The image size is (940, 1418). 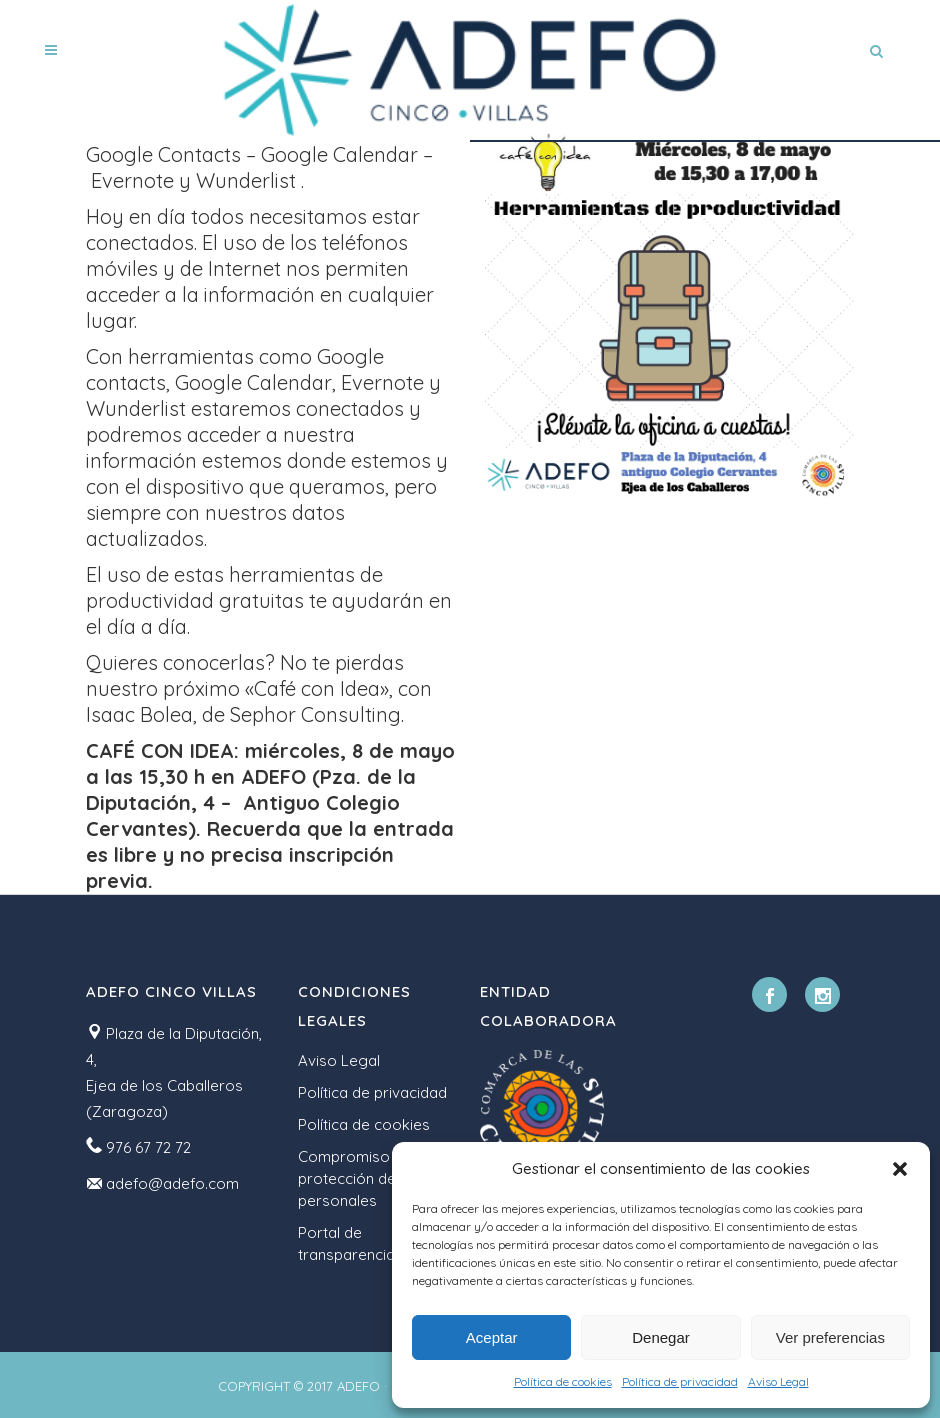 I want to click on Compromiso con la protección de datos personales, so click(x=369, y=1178).